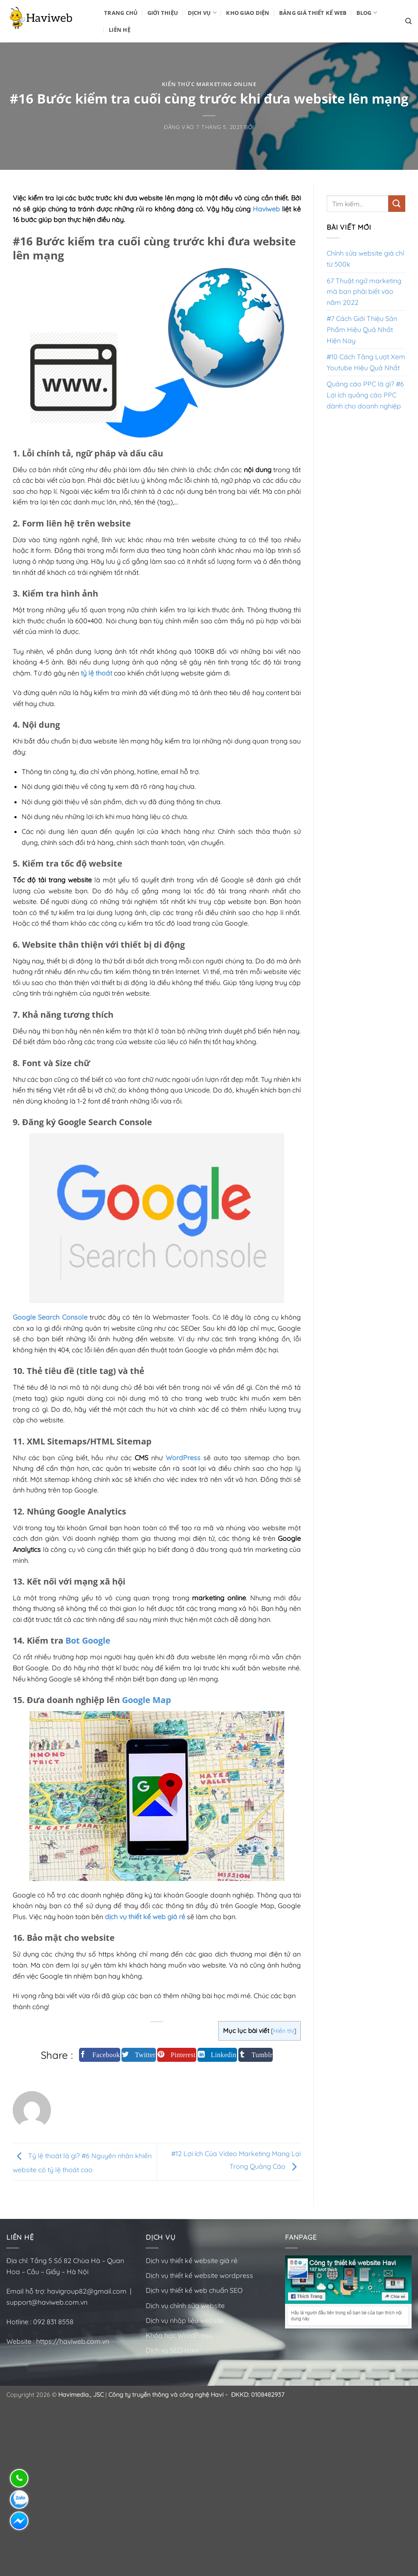  What do you see at coordinates (87, 1640) in the screenshot?
I see `Bot Google` at bounding box center [87, 1640].